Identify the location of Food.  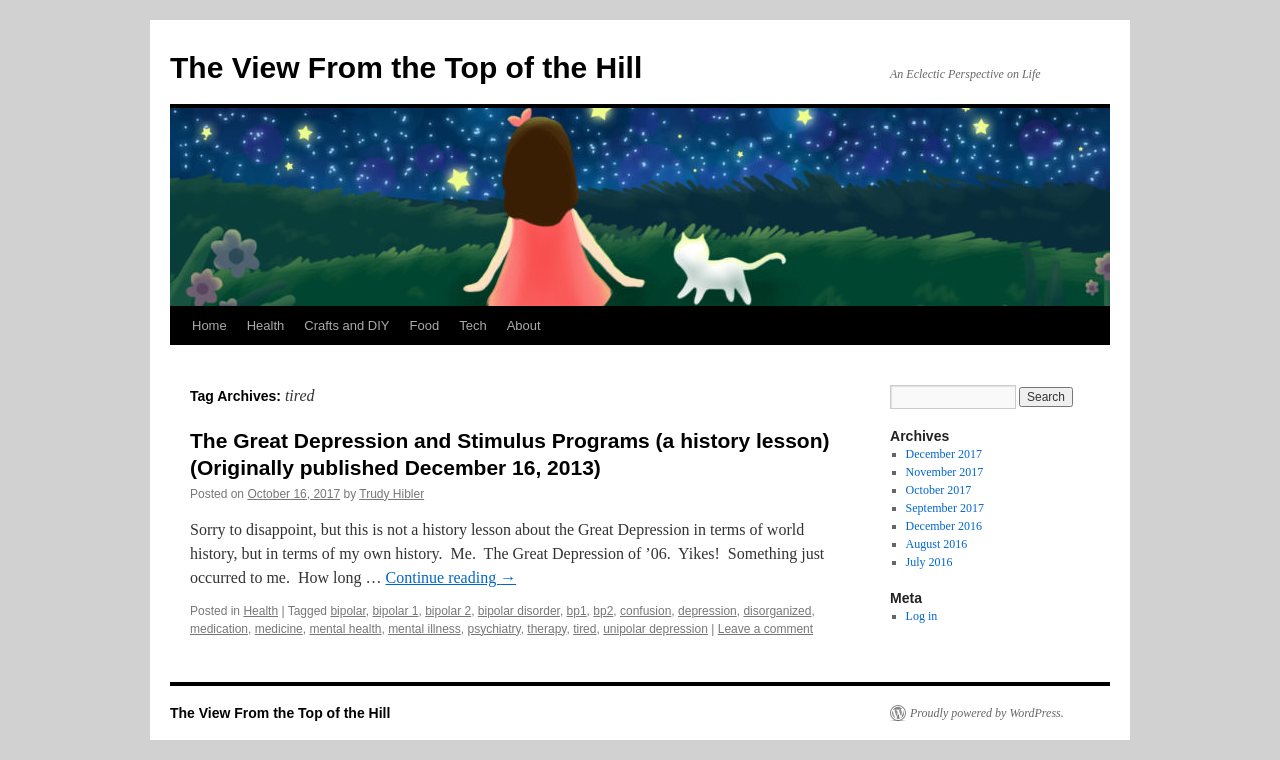
(425, 325).